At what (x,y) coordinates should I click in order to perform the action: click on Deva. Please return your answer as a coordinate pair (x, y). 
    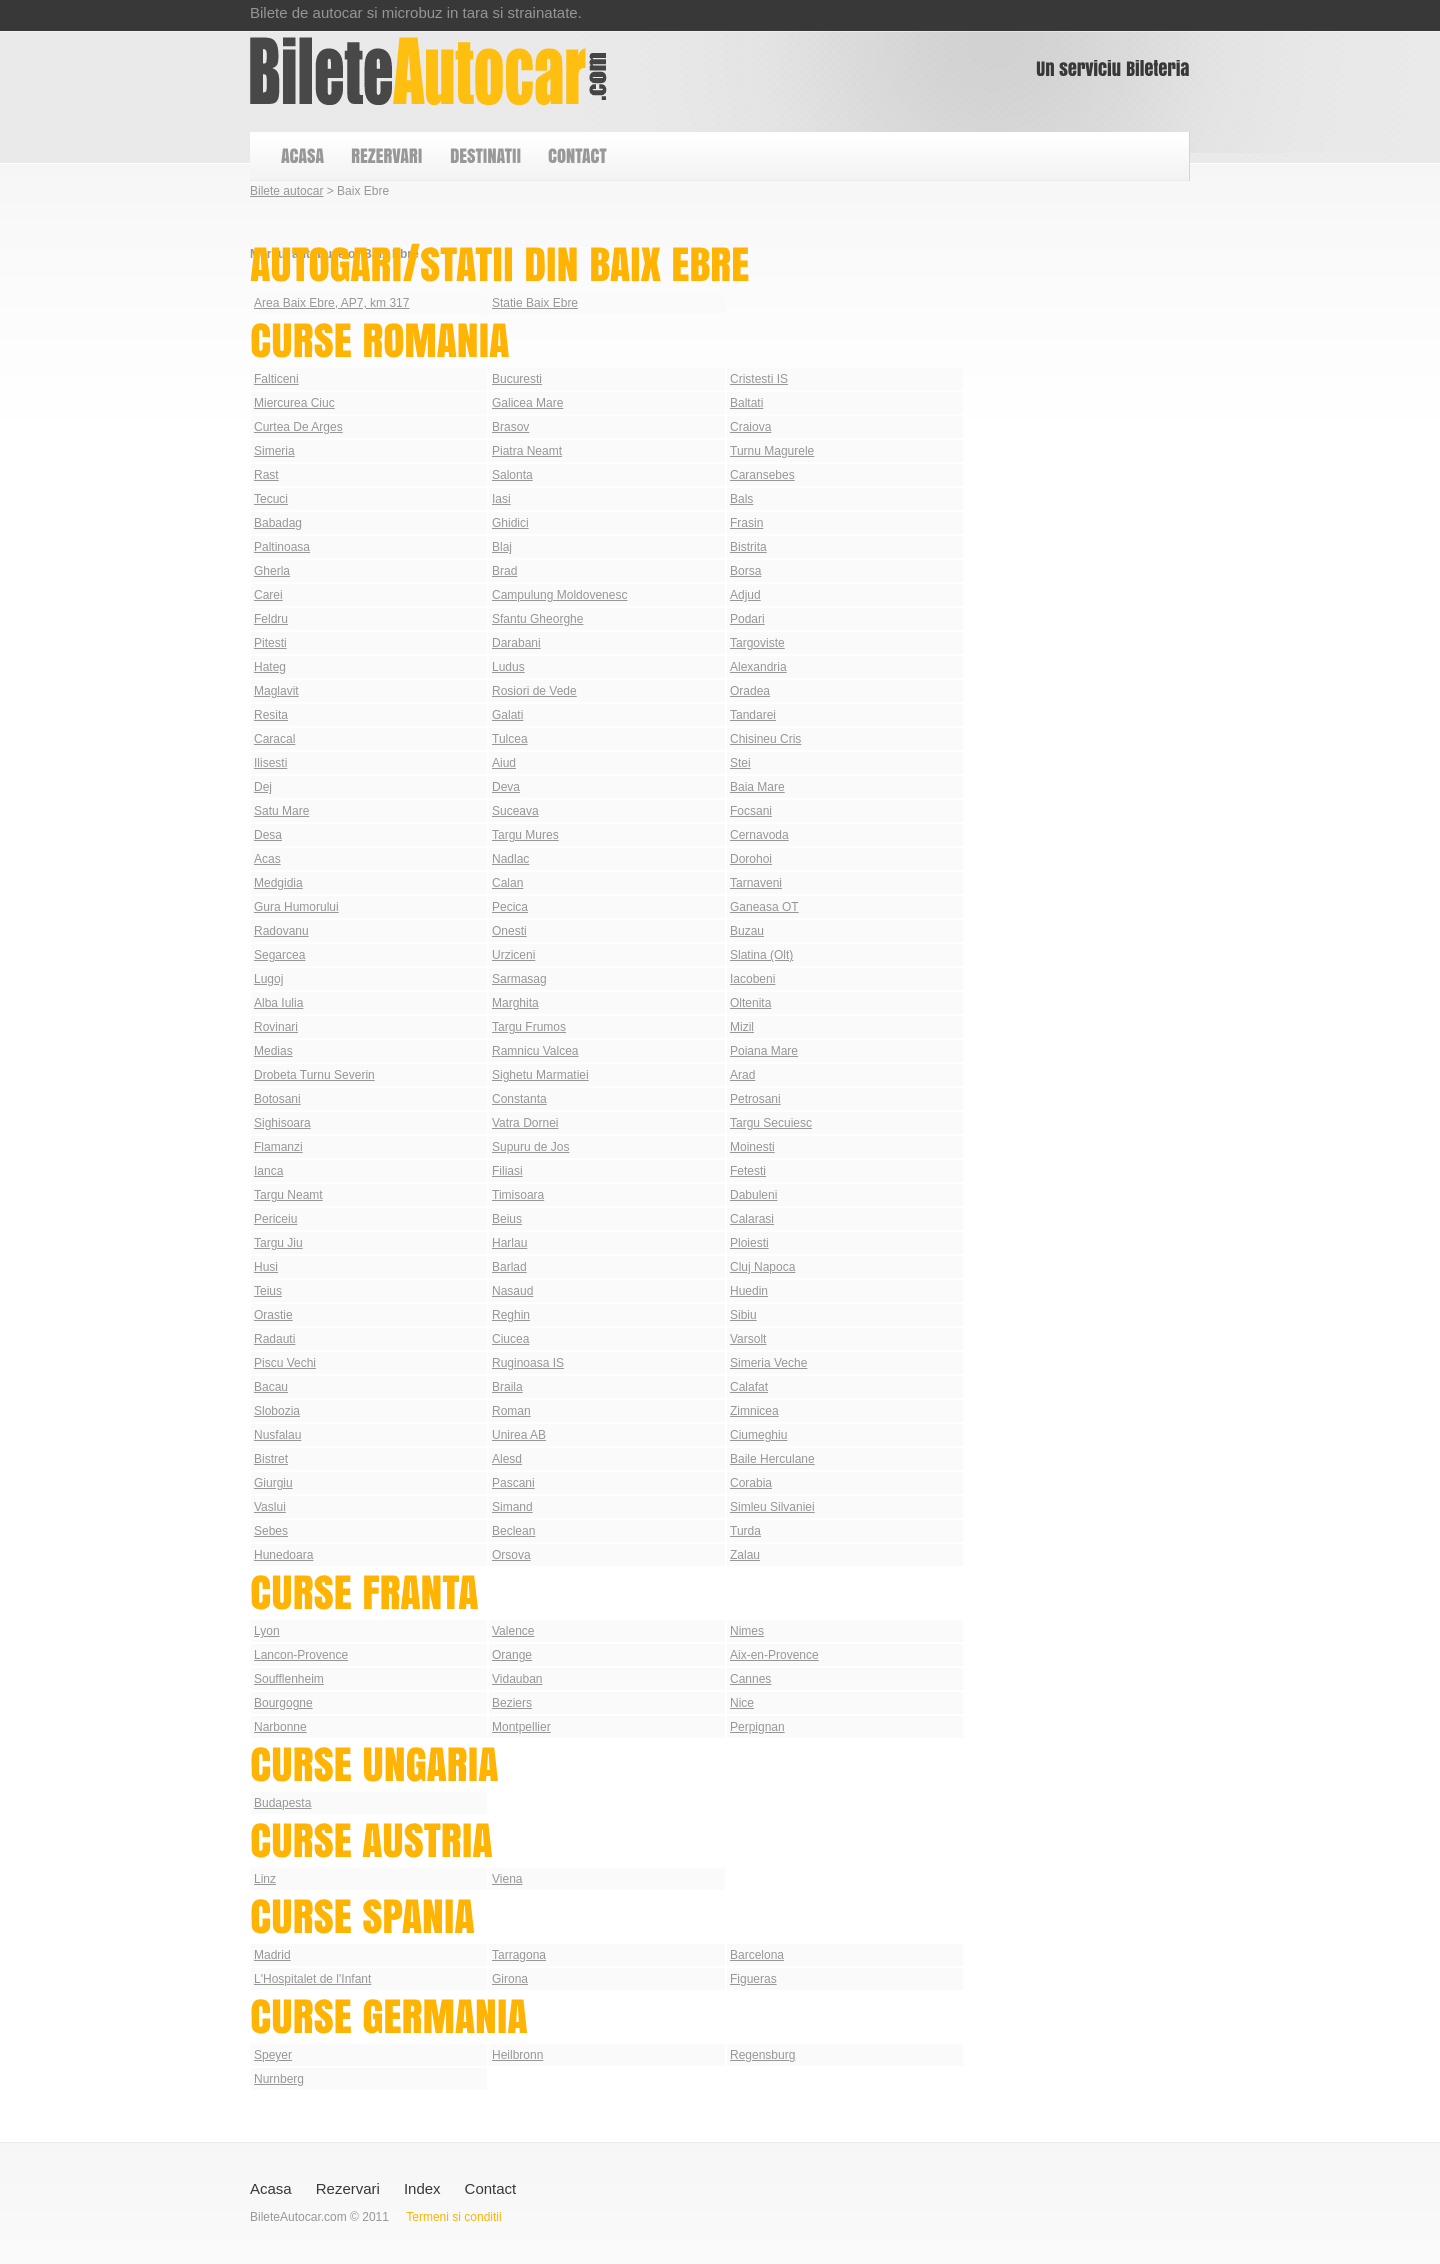
    Looking at the image, I should click on (506, 787).